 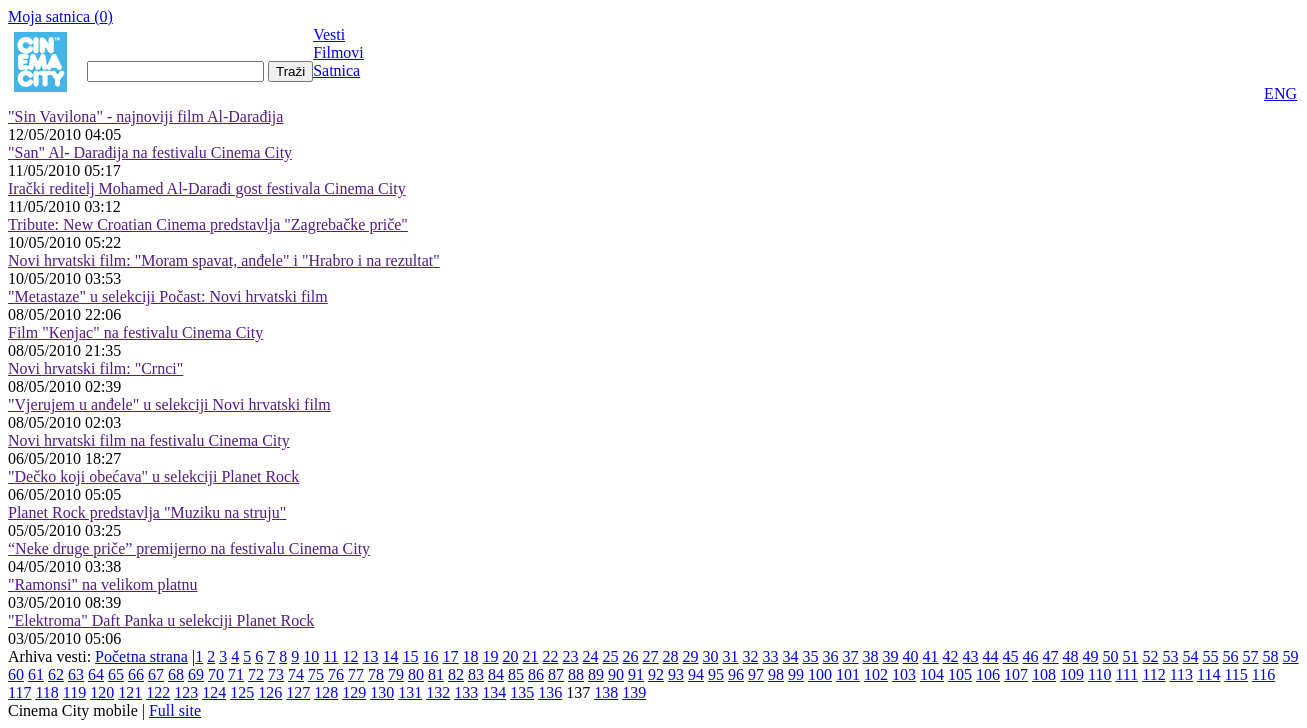 What do you see at coordinates (436, 674) in the screenshot?
I see `81` at bounding box center [436, 674].